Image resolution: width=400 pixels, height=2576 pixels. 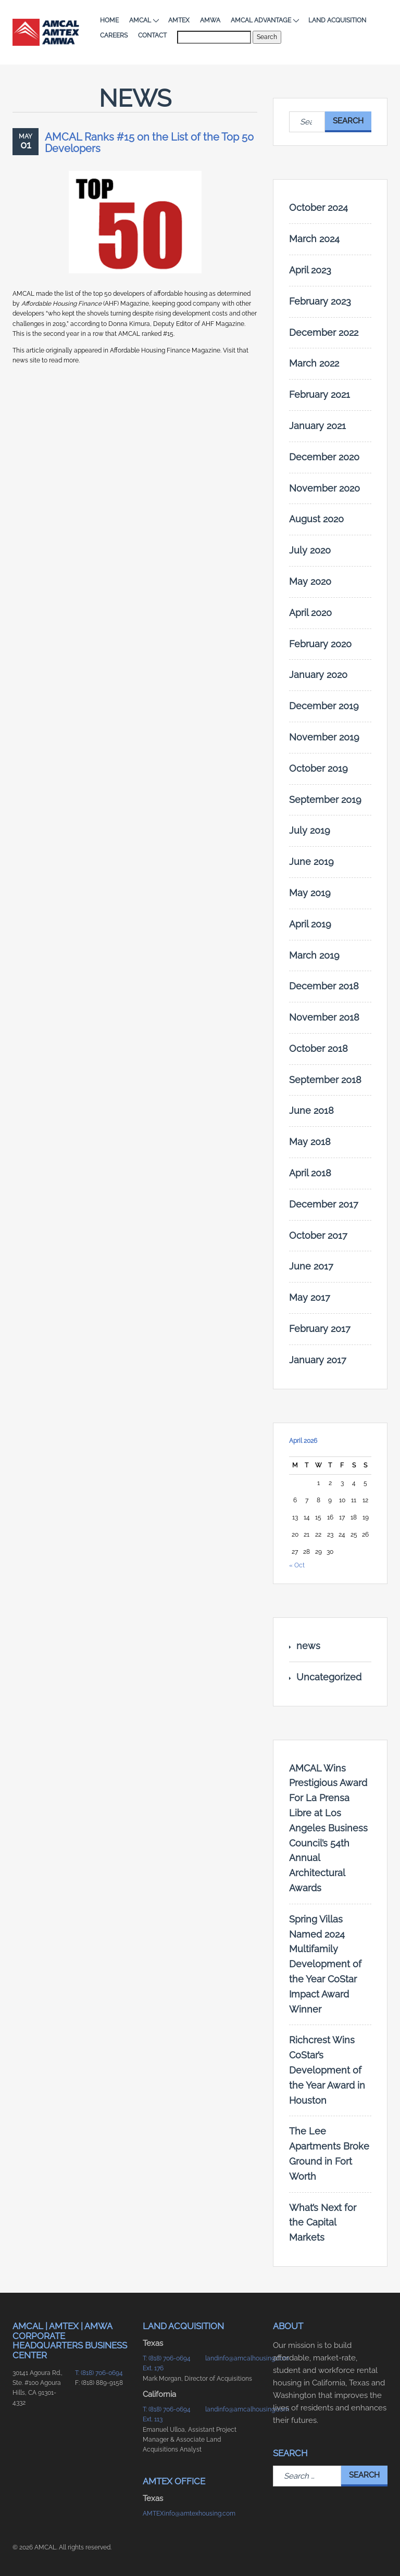 What do you see at coordinates (310, 581) in the screenshot?
I see `May 2020` at bounding box center [310, 581].